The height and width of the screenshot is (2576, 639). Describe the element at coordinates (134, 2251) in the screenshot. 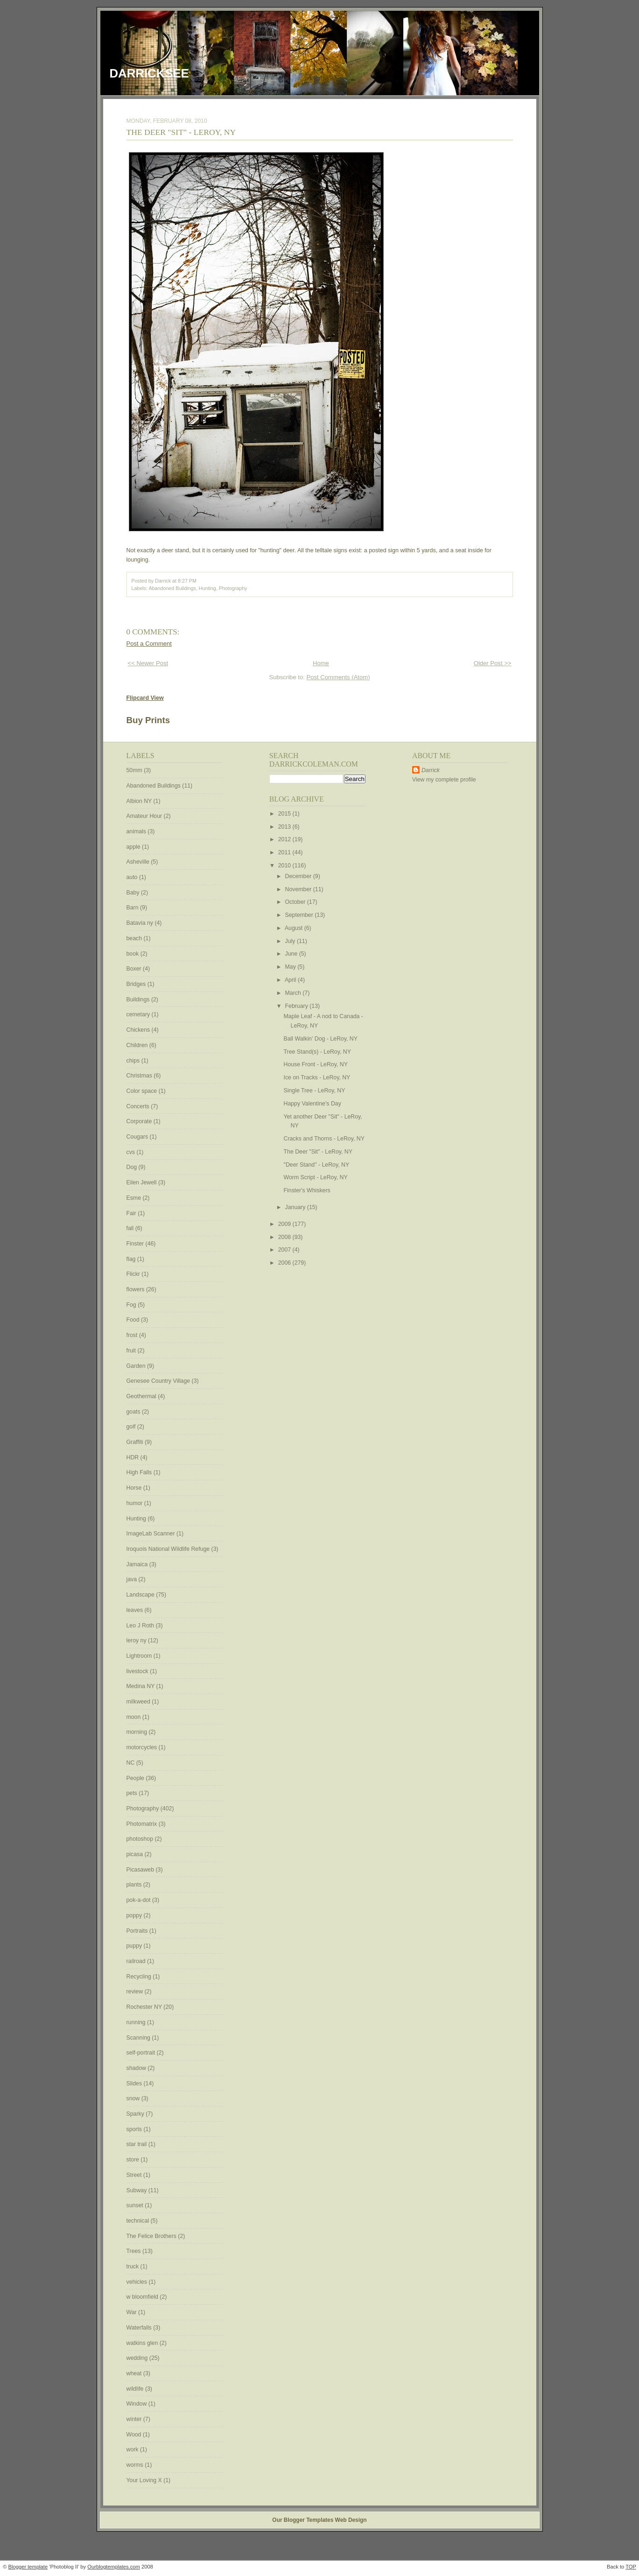

I see `Trees` at that location.